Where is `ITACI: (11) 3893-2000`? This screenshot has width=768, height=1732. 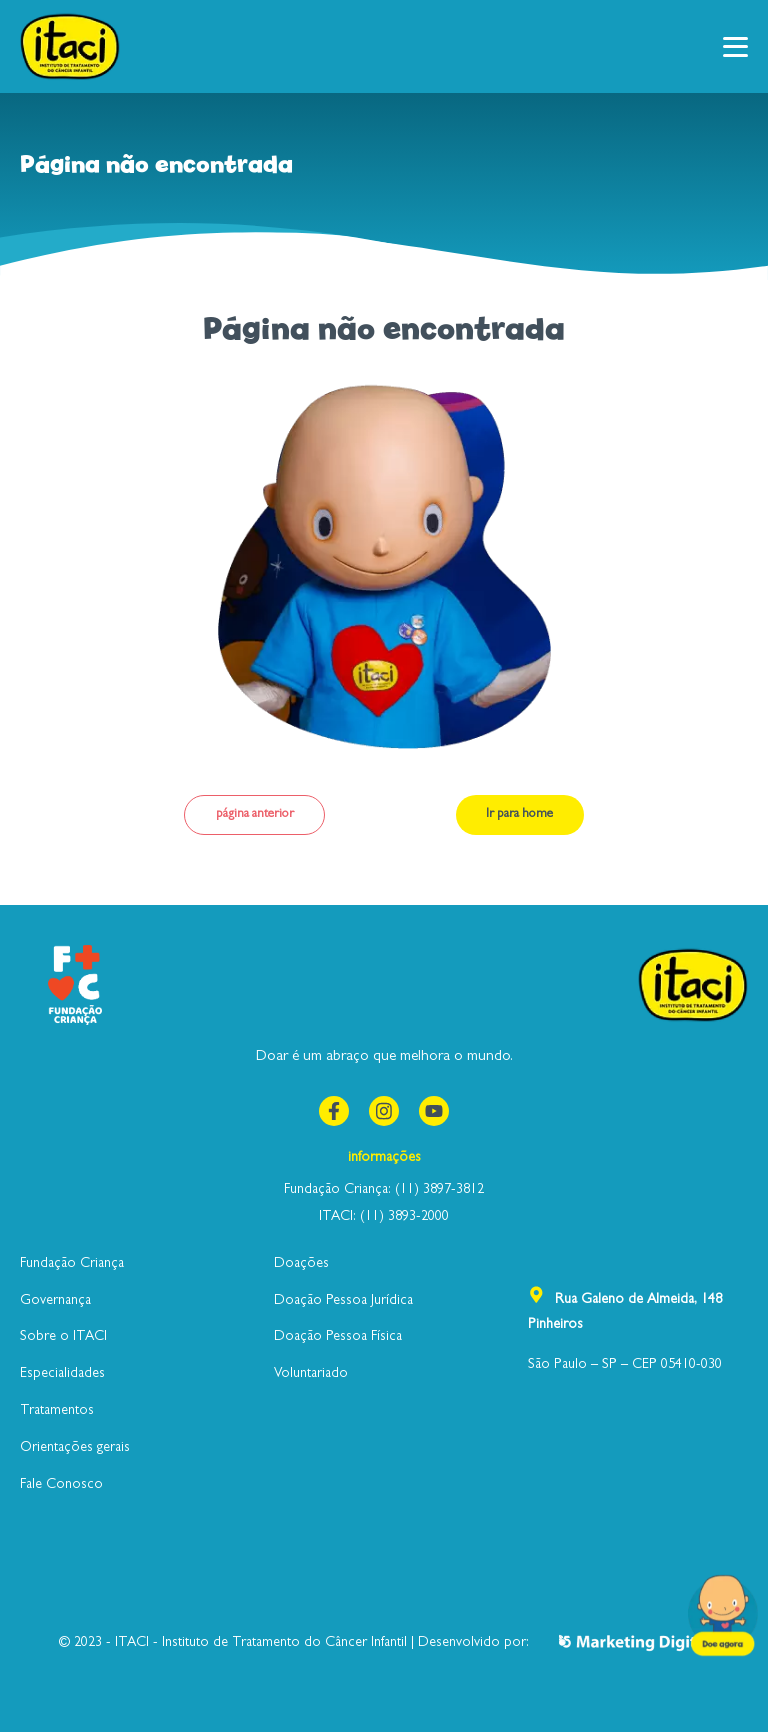 ITACI: (11) 3893-2000 is located at coordinates (384, 1217).